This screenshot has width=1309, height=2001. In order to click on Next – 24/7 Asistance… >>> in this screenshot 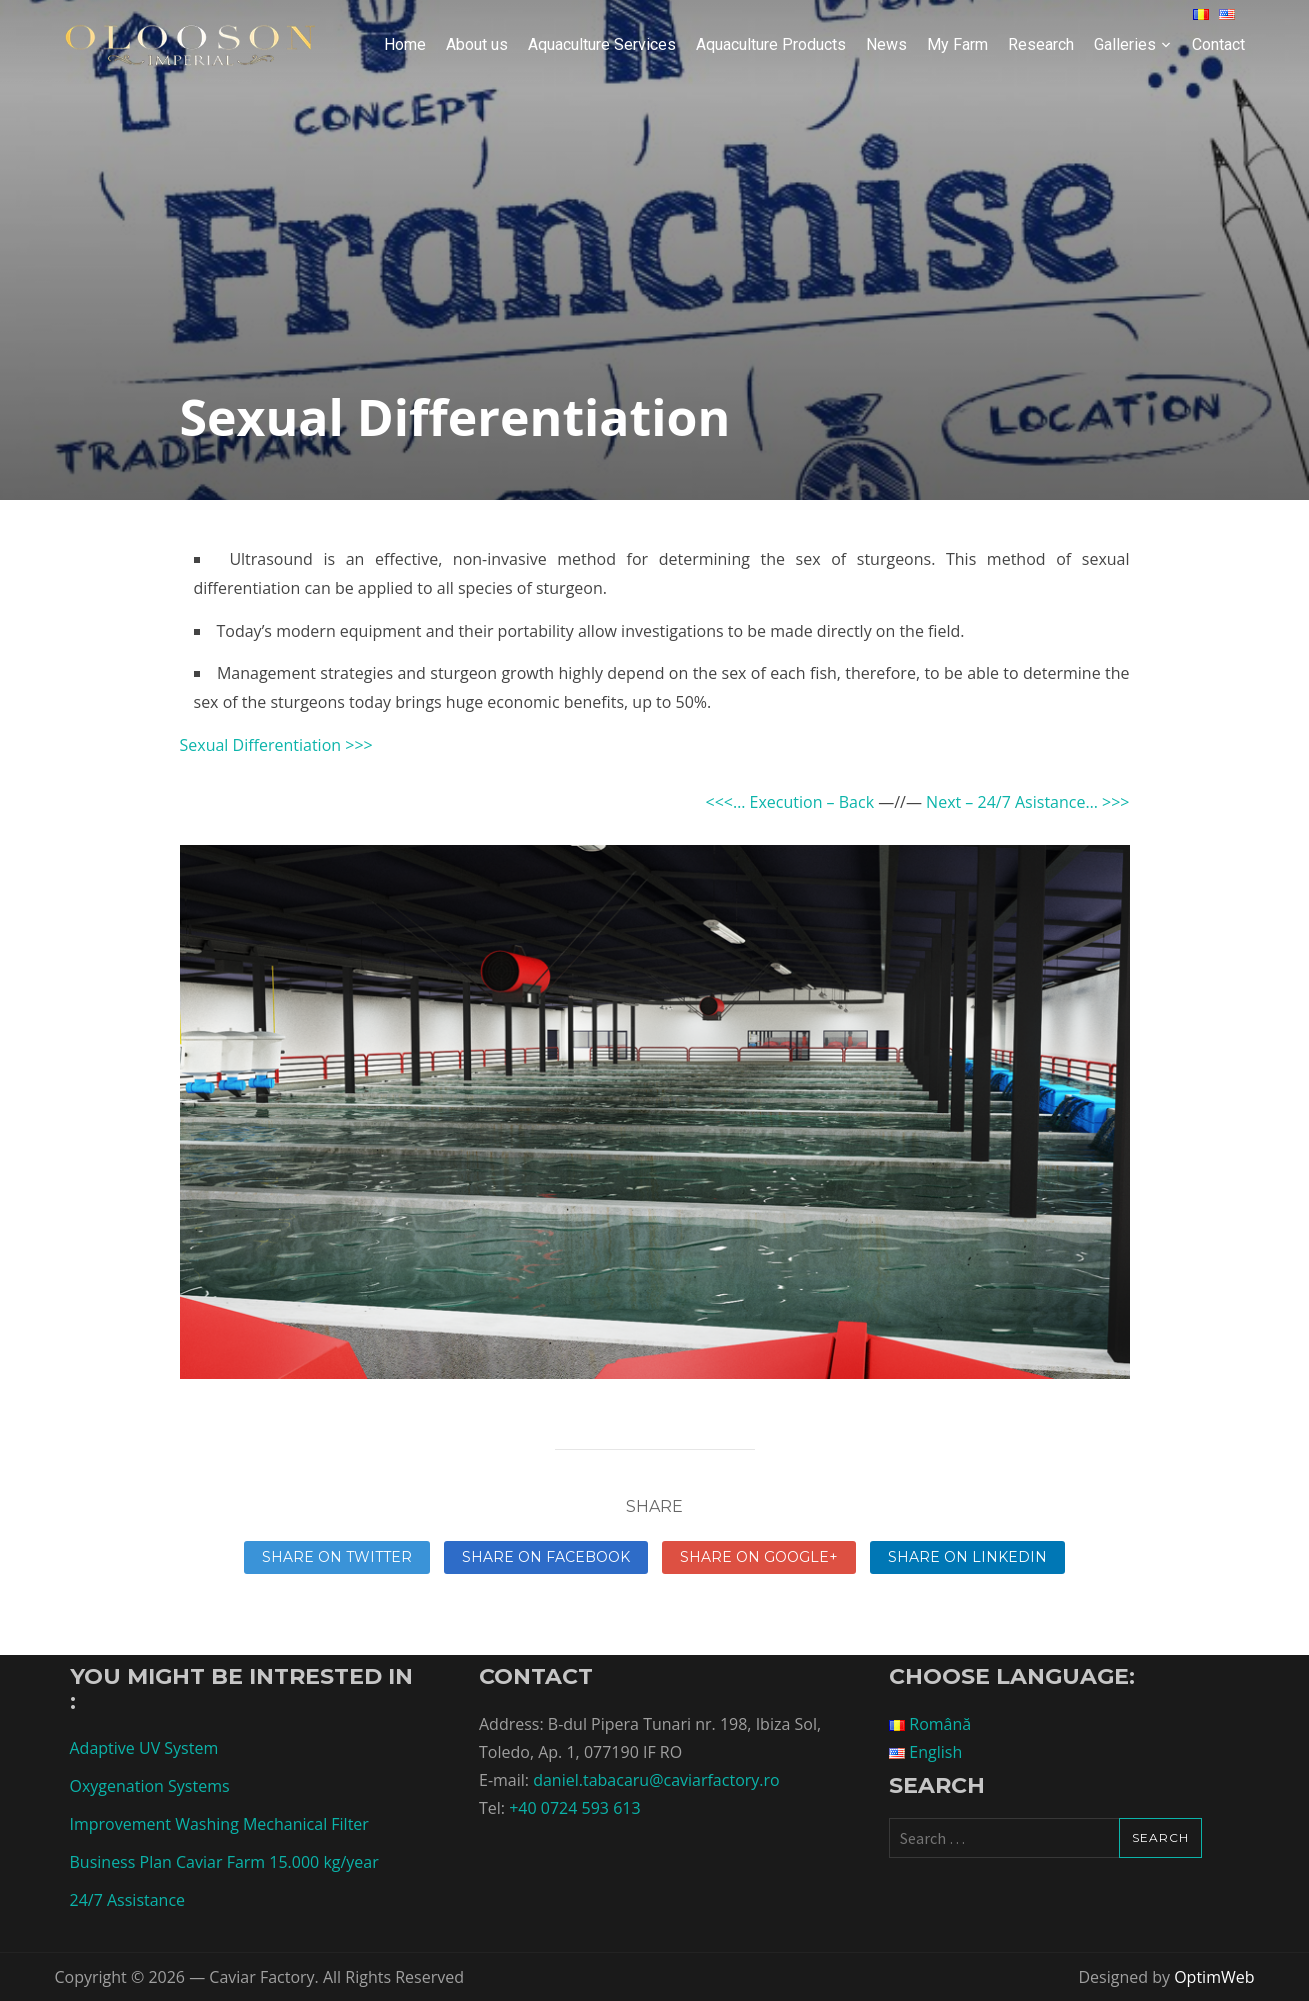, I will do `click(1027, 802)`.